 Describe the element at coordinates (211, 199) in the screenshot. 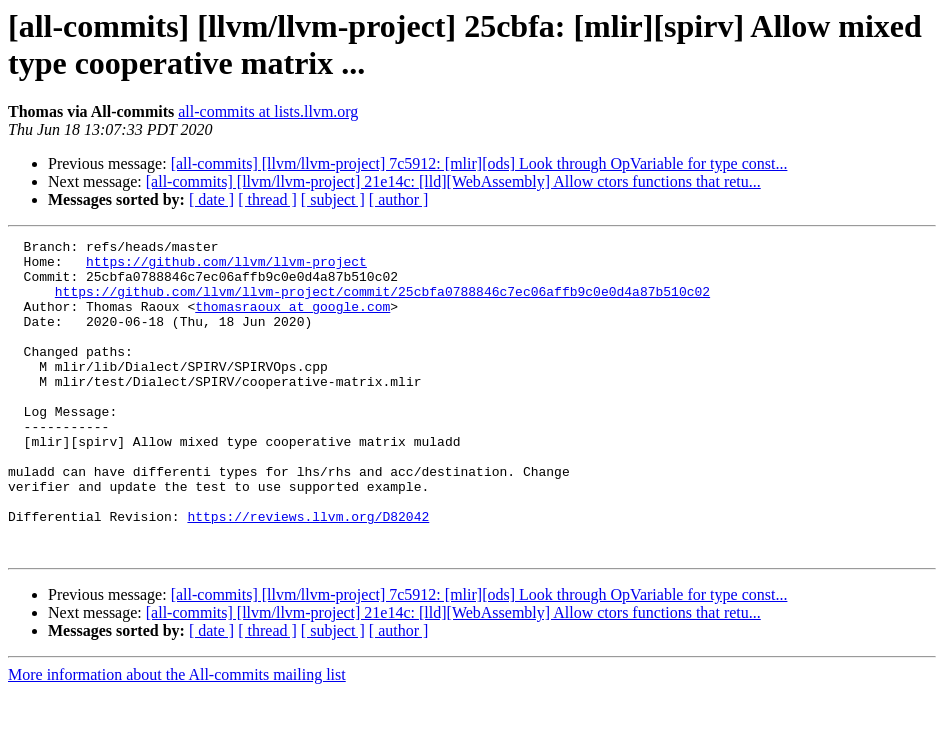

I see `[ date ]` at that location.